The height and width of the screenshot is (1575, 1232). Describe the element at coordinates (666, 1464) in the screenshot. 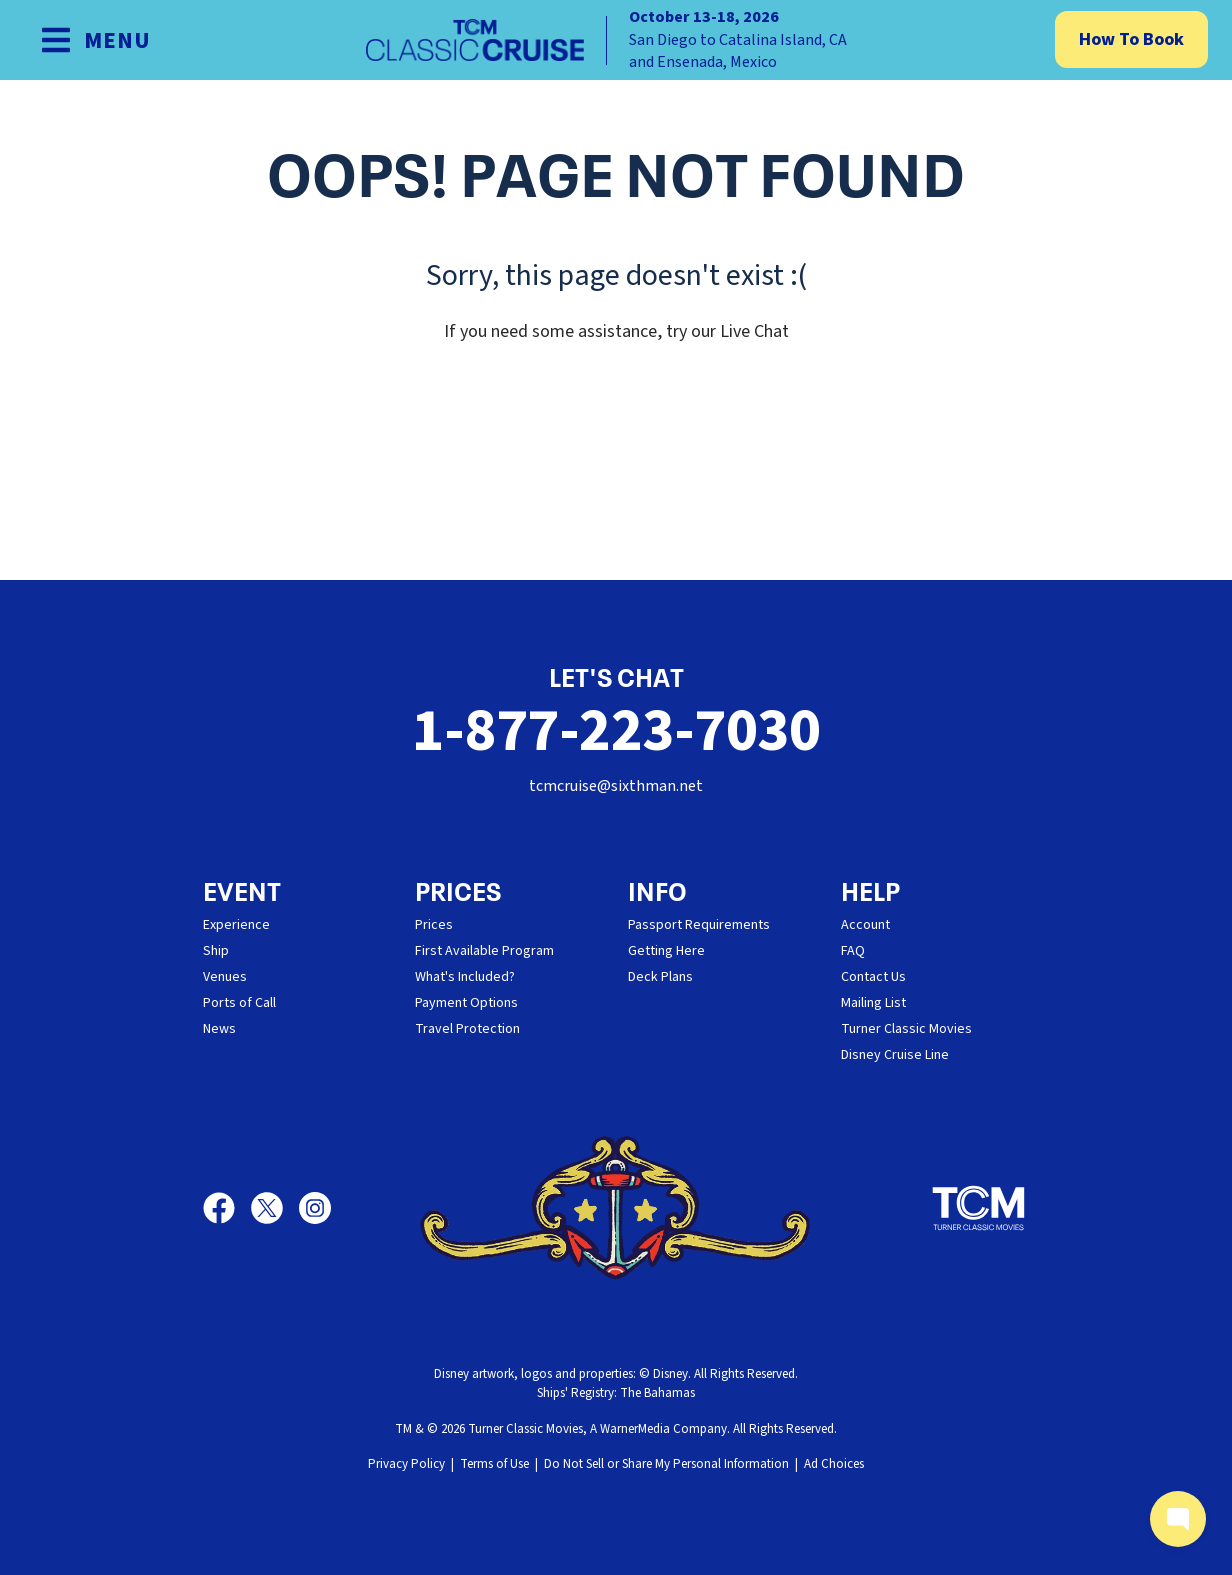

I see `Do Not Sell or Share My Personal Information [button]` at that location.